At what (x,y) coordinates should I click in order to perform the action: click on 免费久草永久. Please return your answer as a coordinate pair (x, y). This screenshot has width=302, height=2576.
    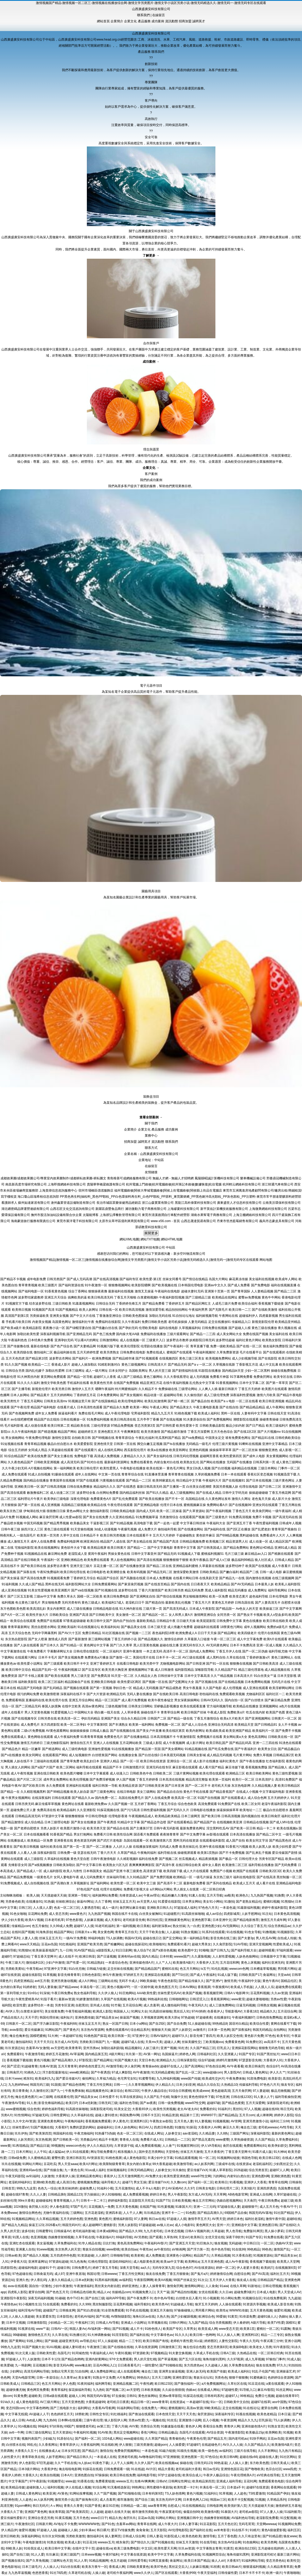
    Looking at the image, I should click on (66, 1596).